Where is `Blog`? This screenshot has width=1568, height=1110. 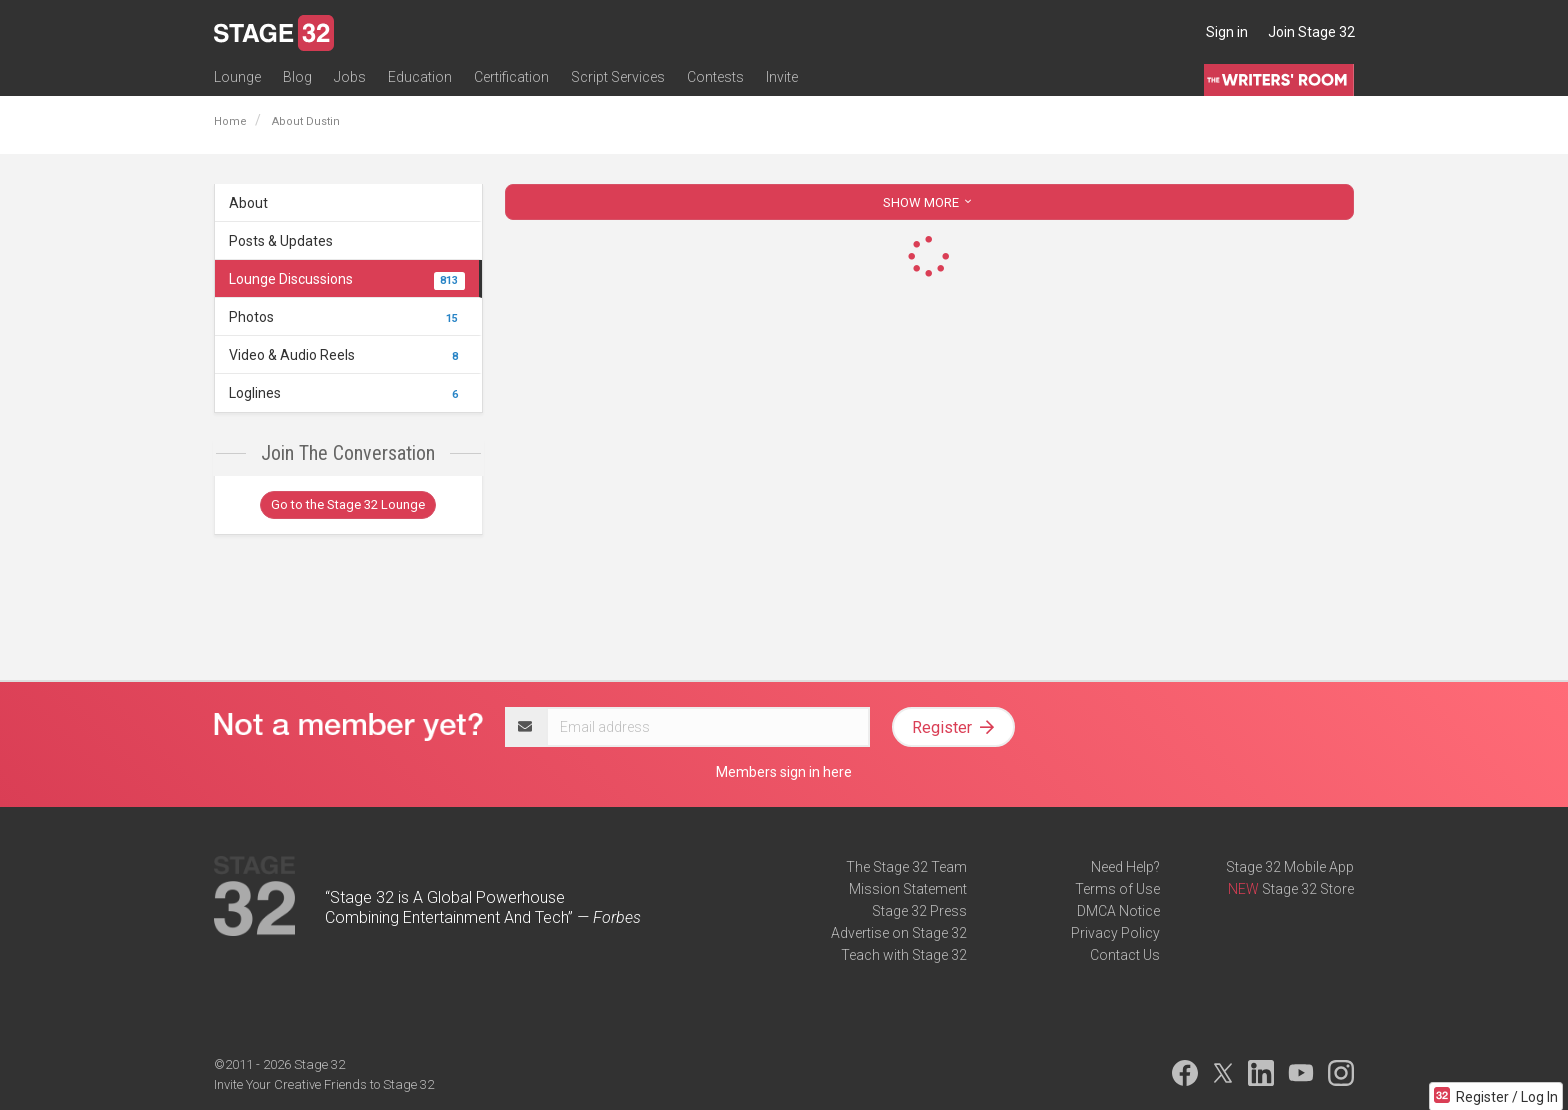
Blog is located at coordinates (297, 77).